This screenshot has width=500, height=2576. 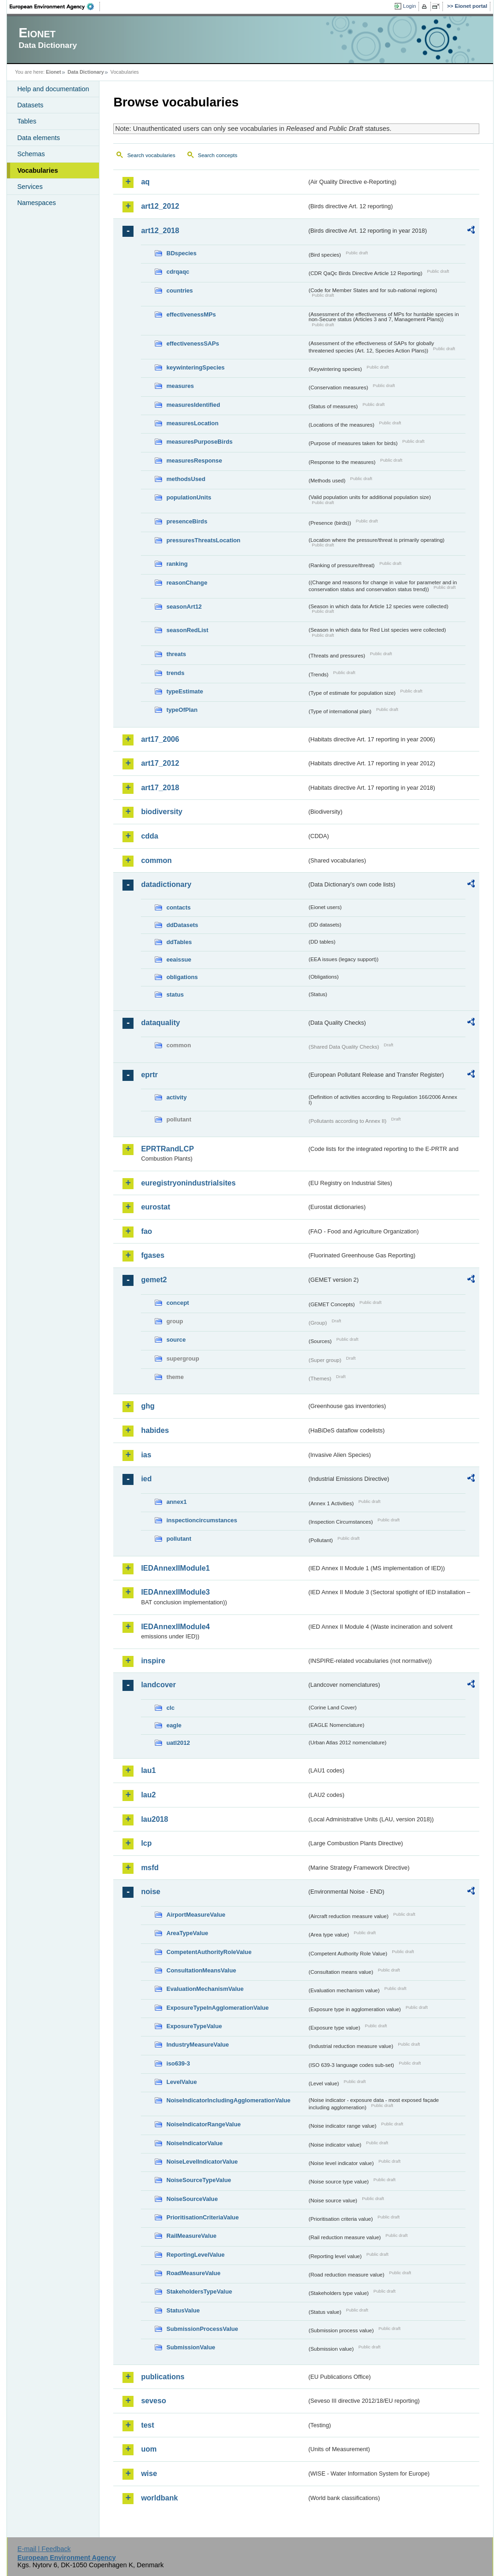 I want to click on art17_2006, so click(x=160, y=739).